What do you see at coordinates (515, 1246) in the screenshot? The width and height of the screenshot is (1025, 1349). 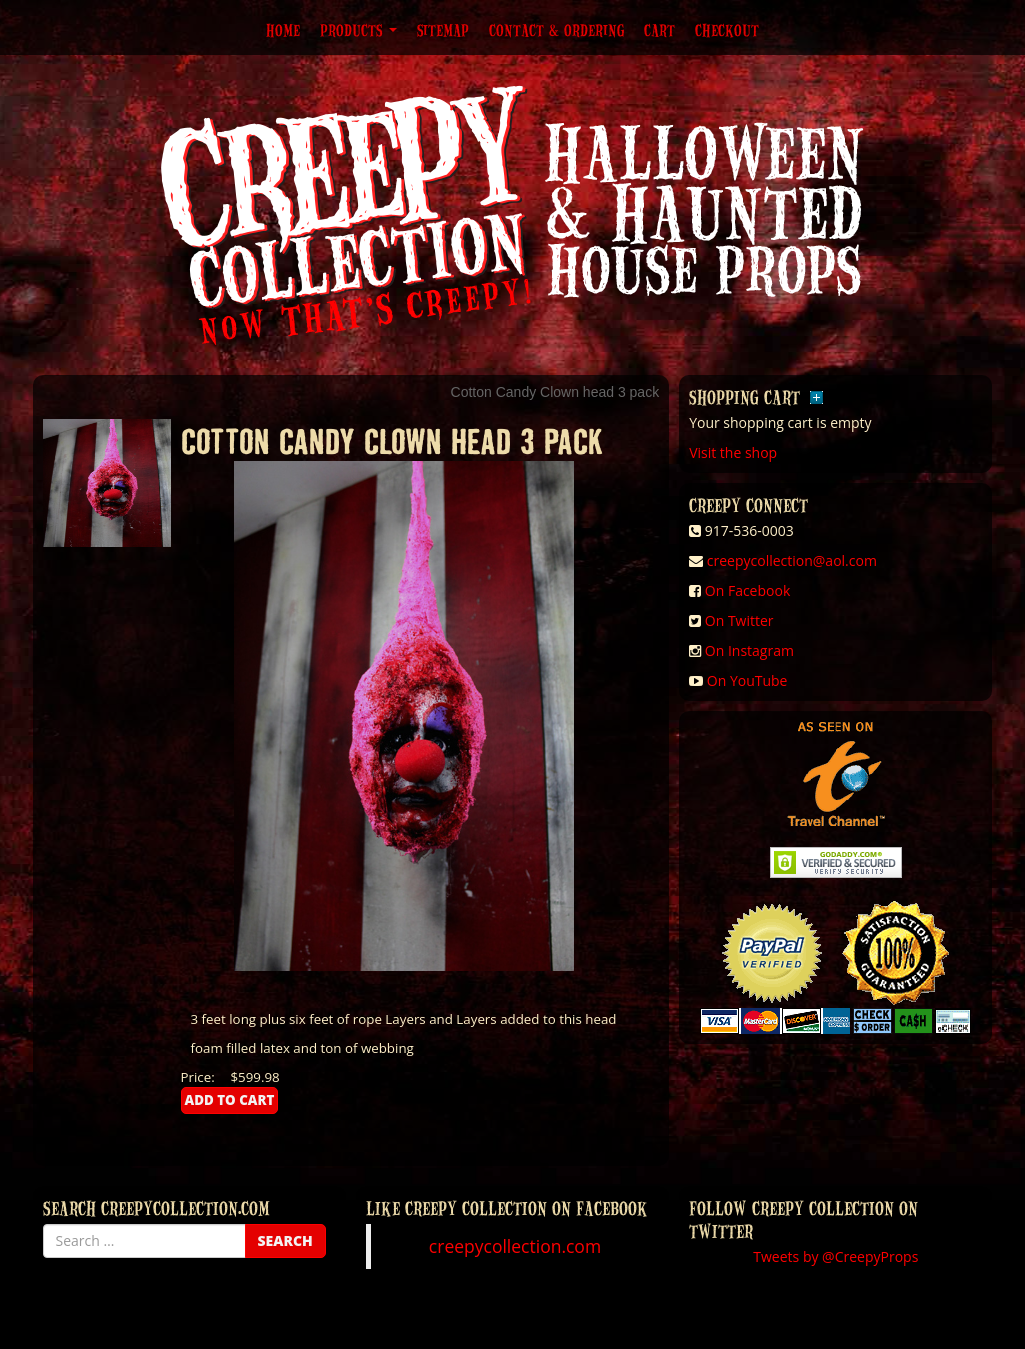 I see `creepycollection.com` at bounding box center [515, 1246].